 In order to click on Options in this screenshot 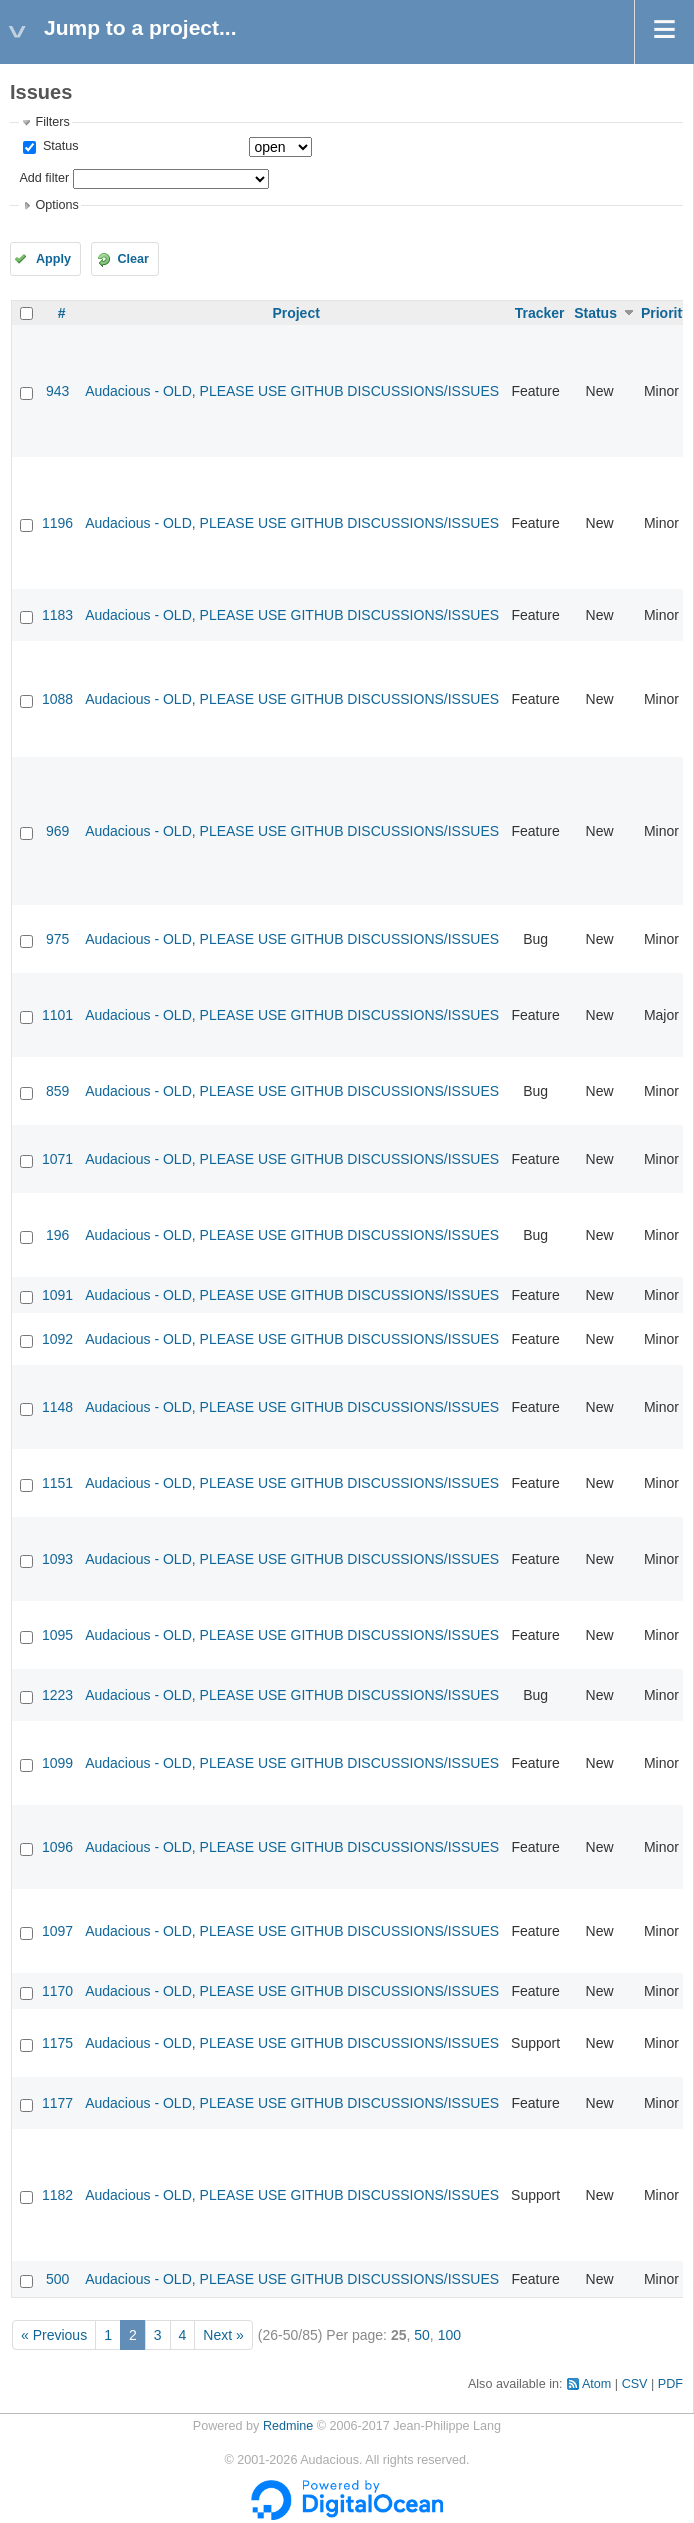, I will do `click(56, 205)`.